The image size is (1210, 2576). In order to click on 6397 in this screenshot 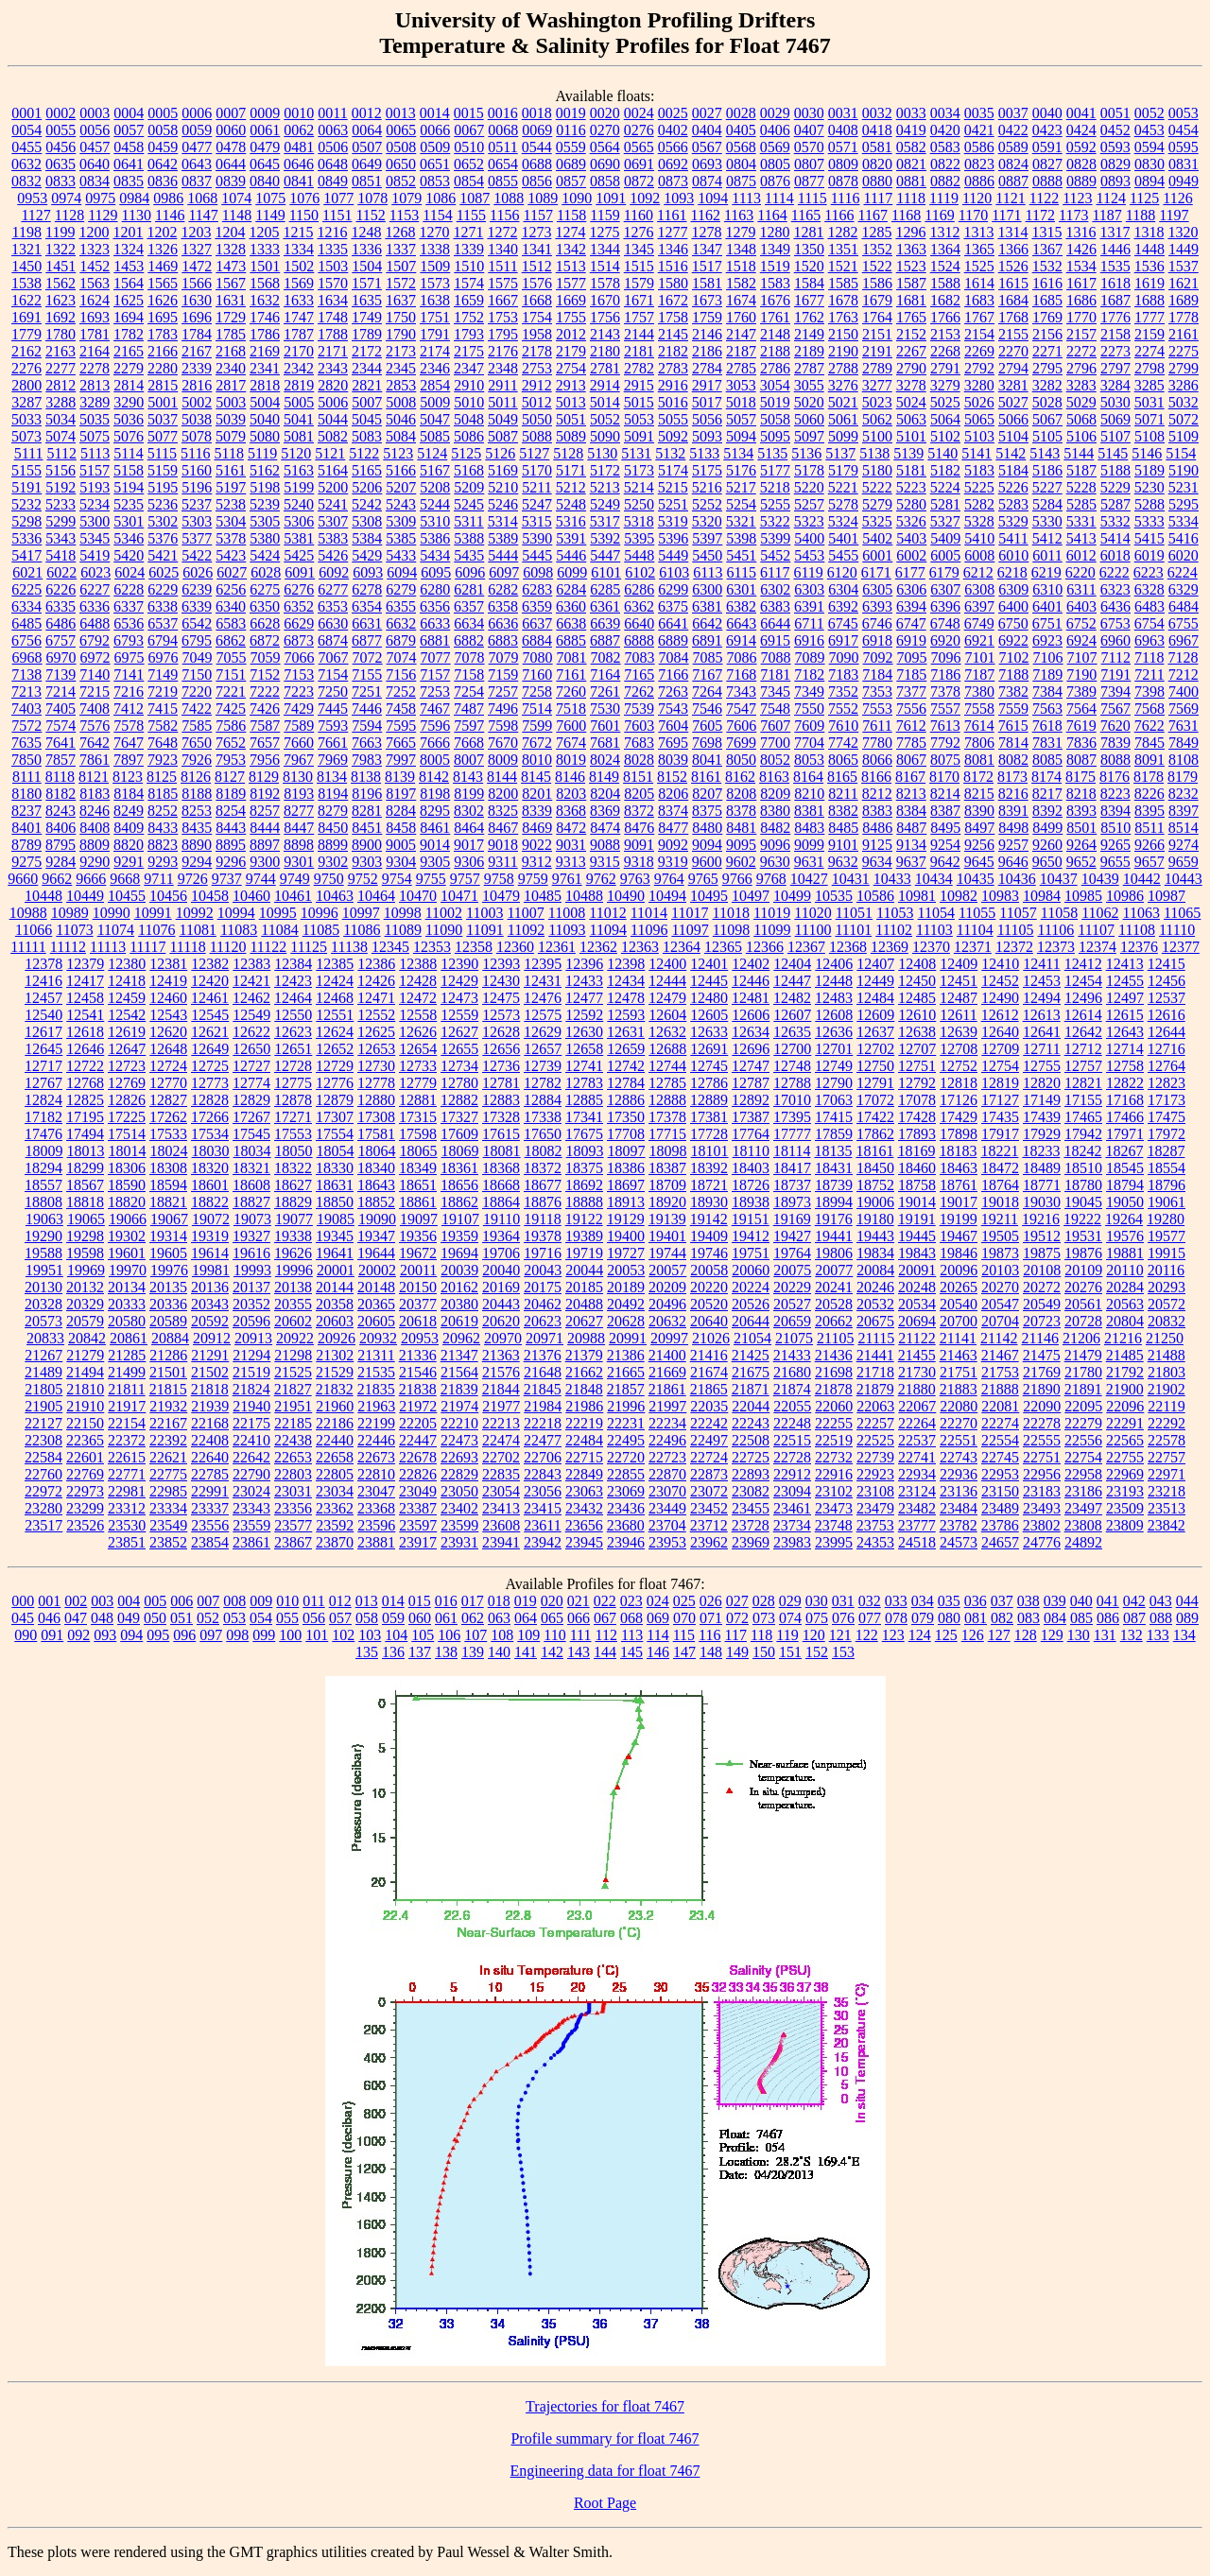, I will do `click(979, 606)`.